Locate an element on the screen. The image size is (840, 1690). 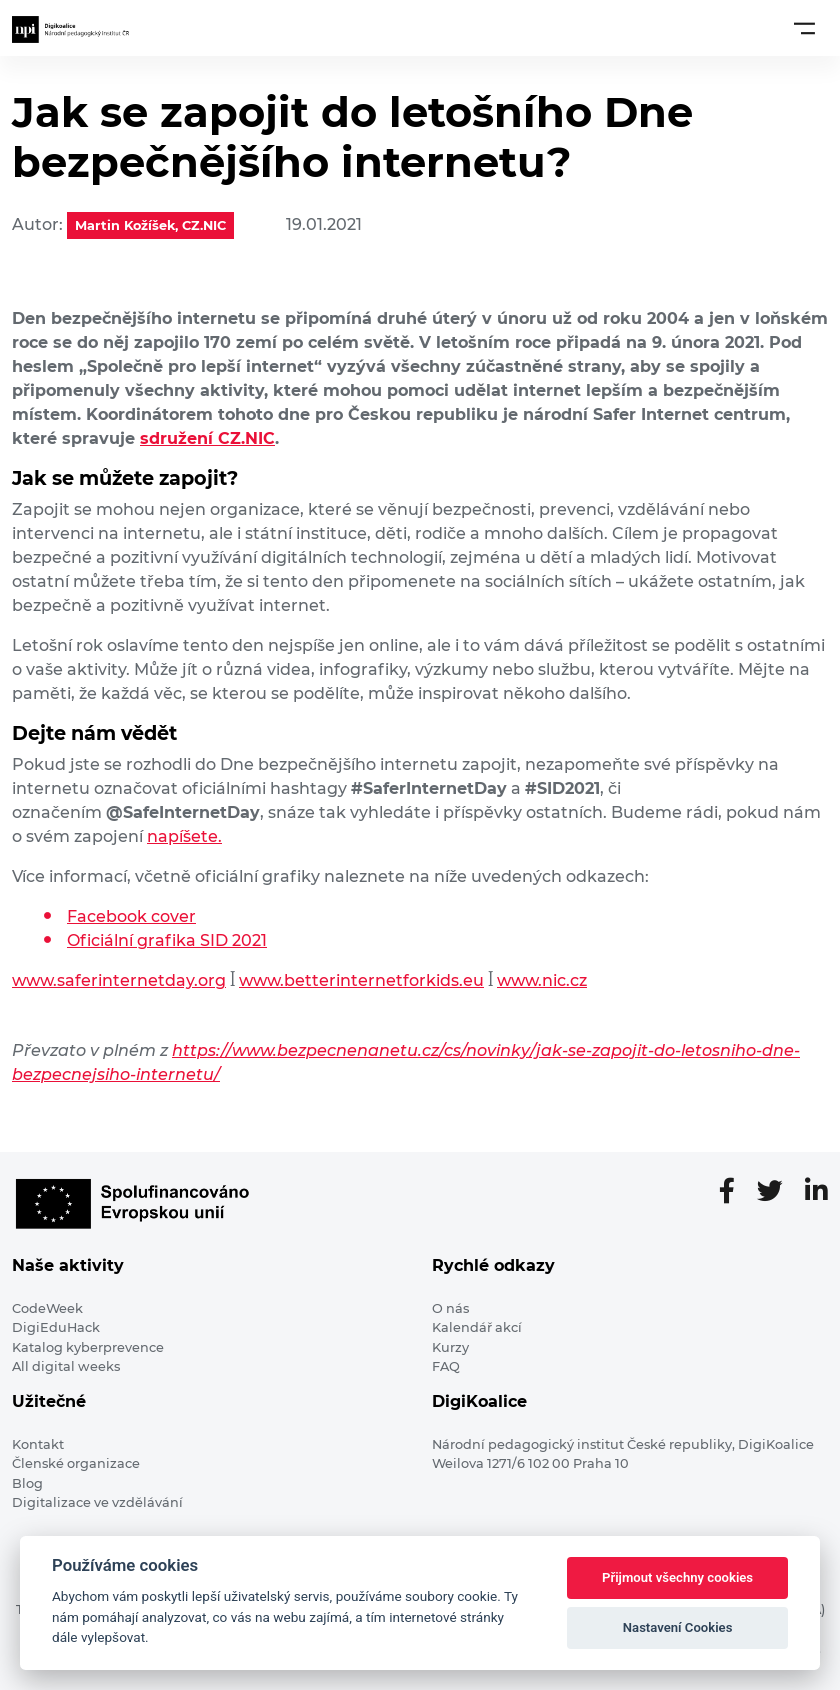
CodeWeek is located at coordinates (47, 1308).